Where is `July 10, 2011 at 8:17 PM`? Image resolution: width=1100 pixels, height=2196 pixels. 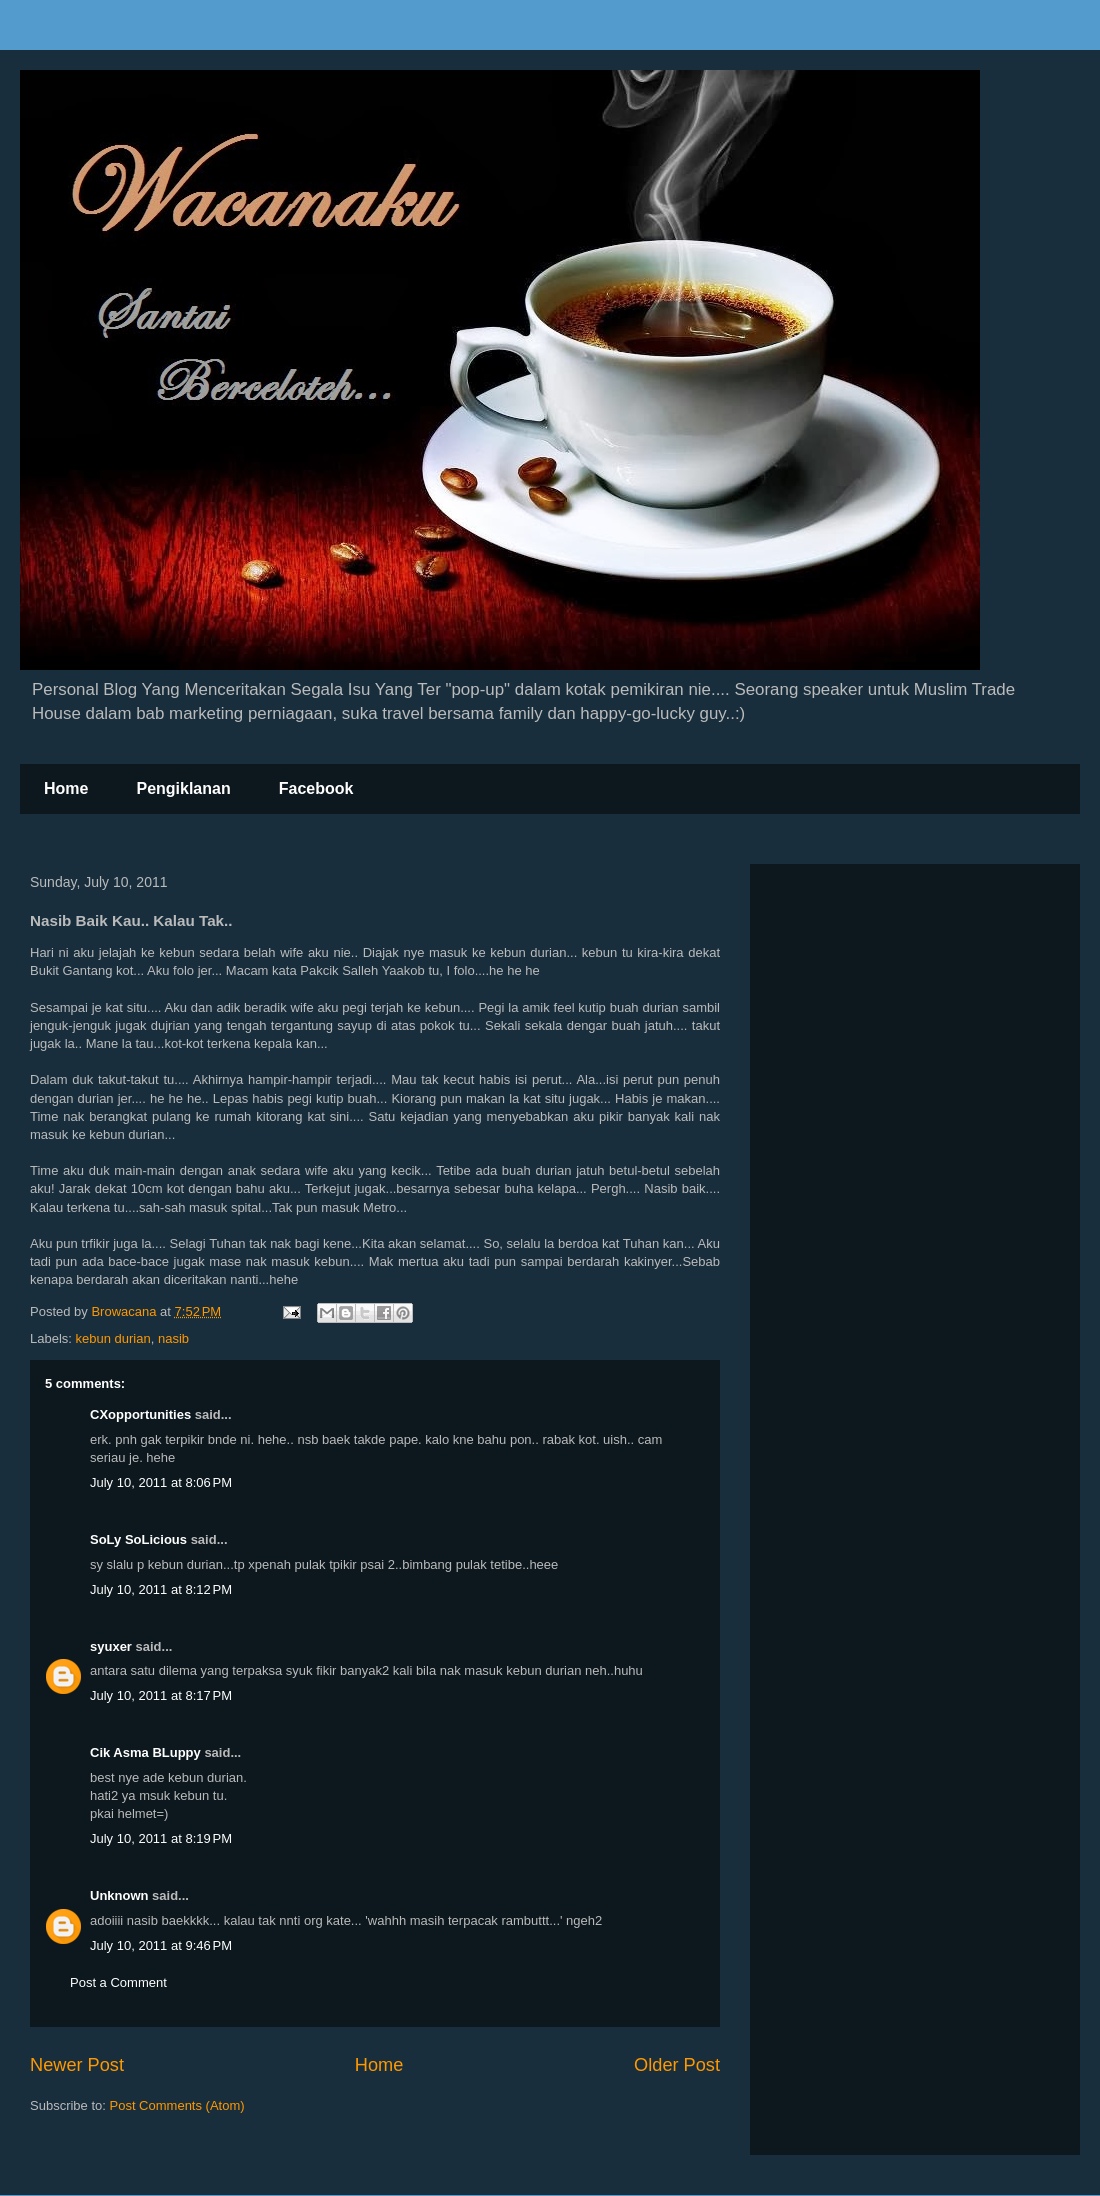 July 10, 2011 at 8:17 PM is located at coordinates (161, 1695).